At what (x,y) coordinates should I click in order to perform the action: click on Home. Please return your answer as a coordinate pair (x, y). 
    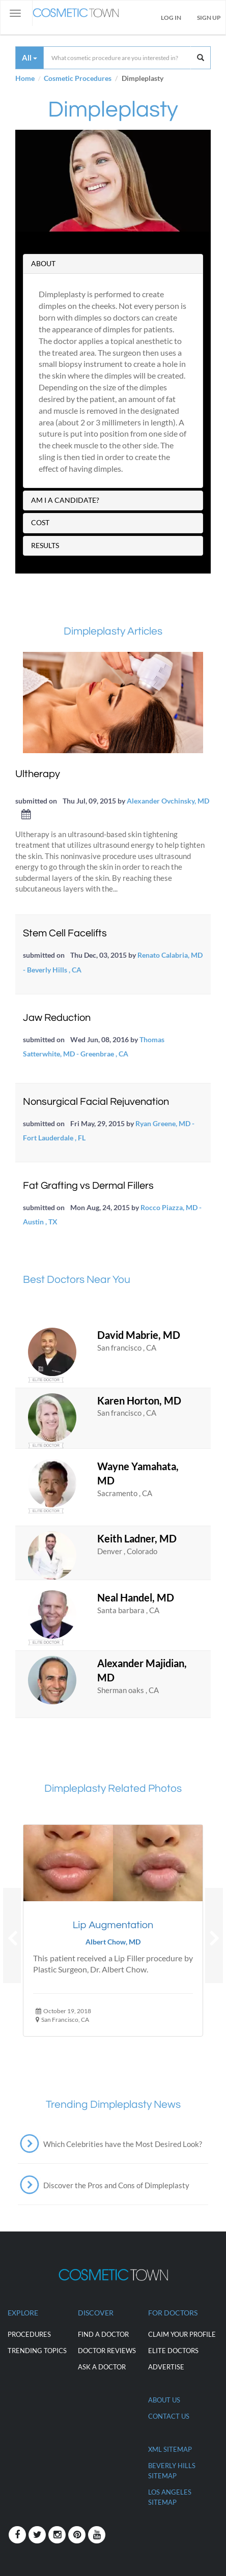
    Looking at the image, I should click on (25, 78).